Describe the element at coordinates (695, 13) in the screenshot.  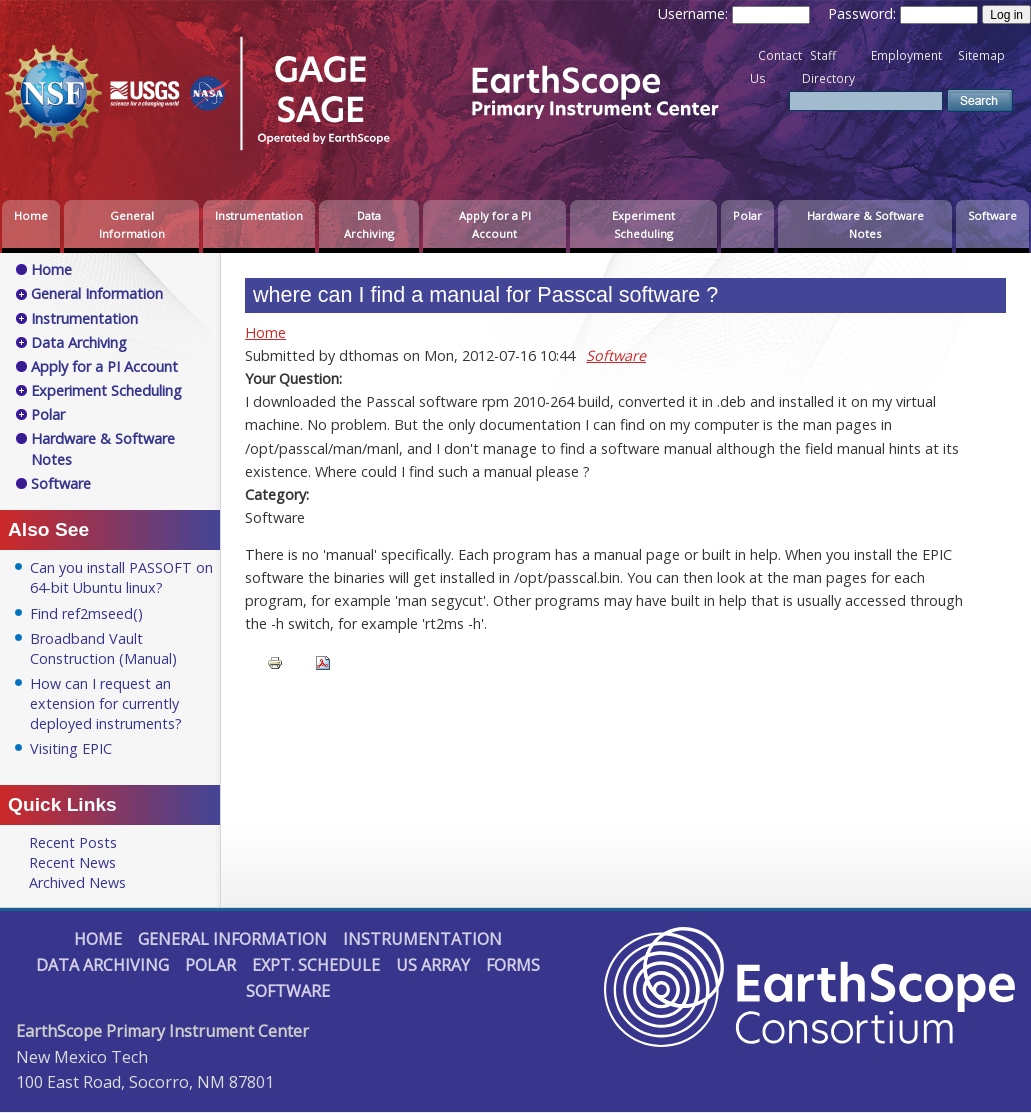
I see `Username:` at that location.